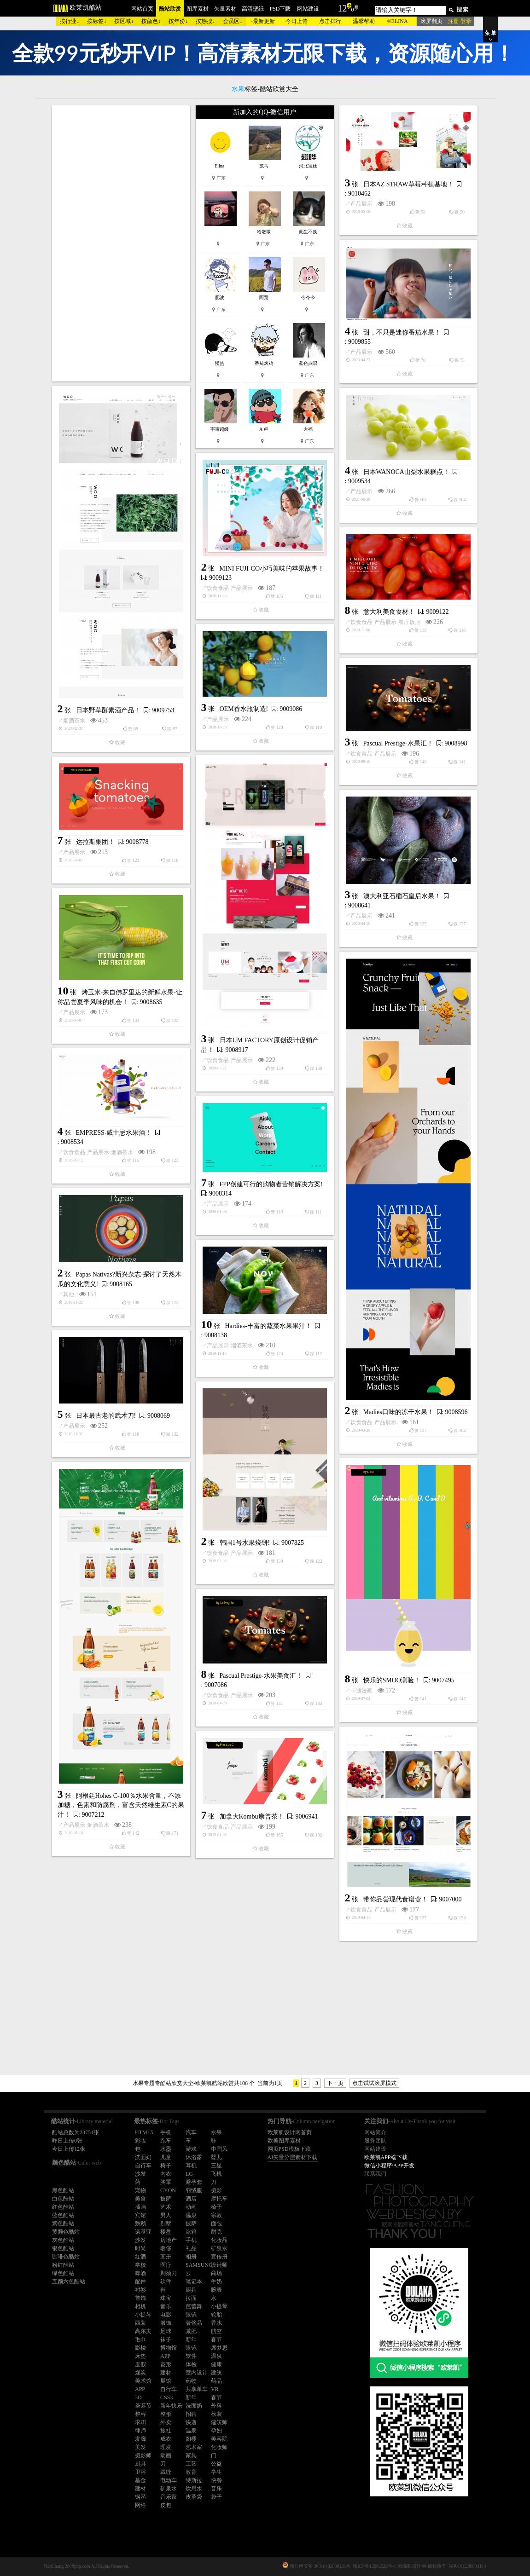 Image resolution: width=530 pixels, height=2576 pixels. I want to click on 摩托车, so click(219, 2198).